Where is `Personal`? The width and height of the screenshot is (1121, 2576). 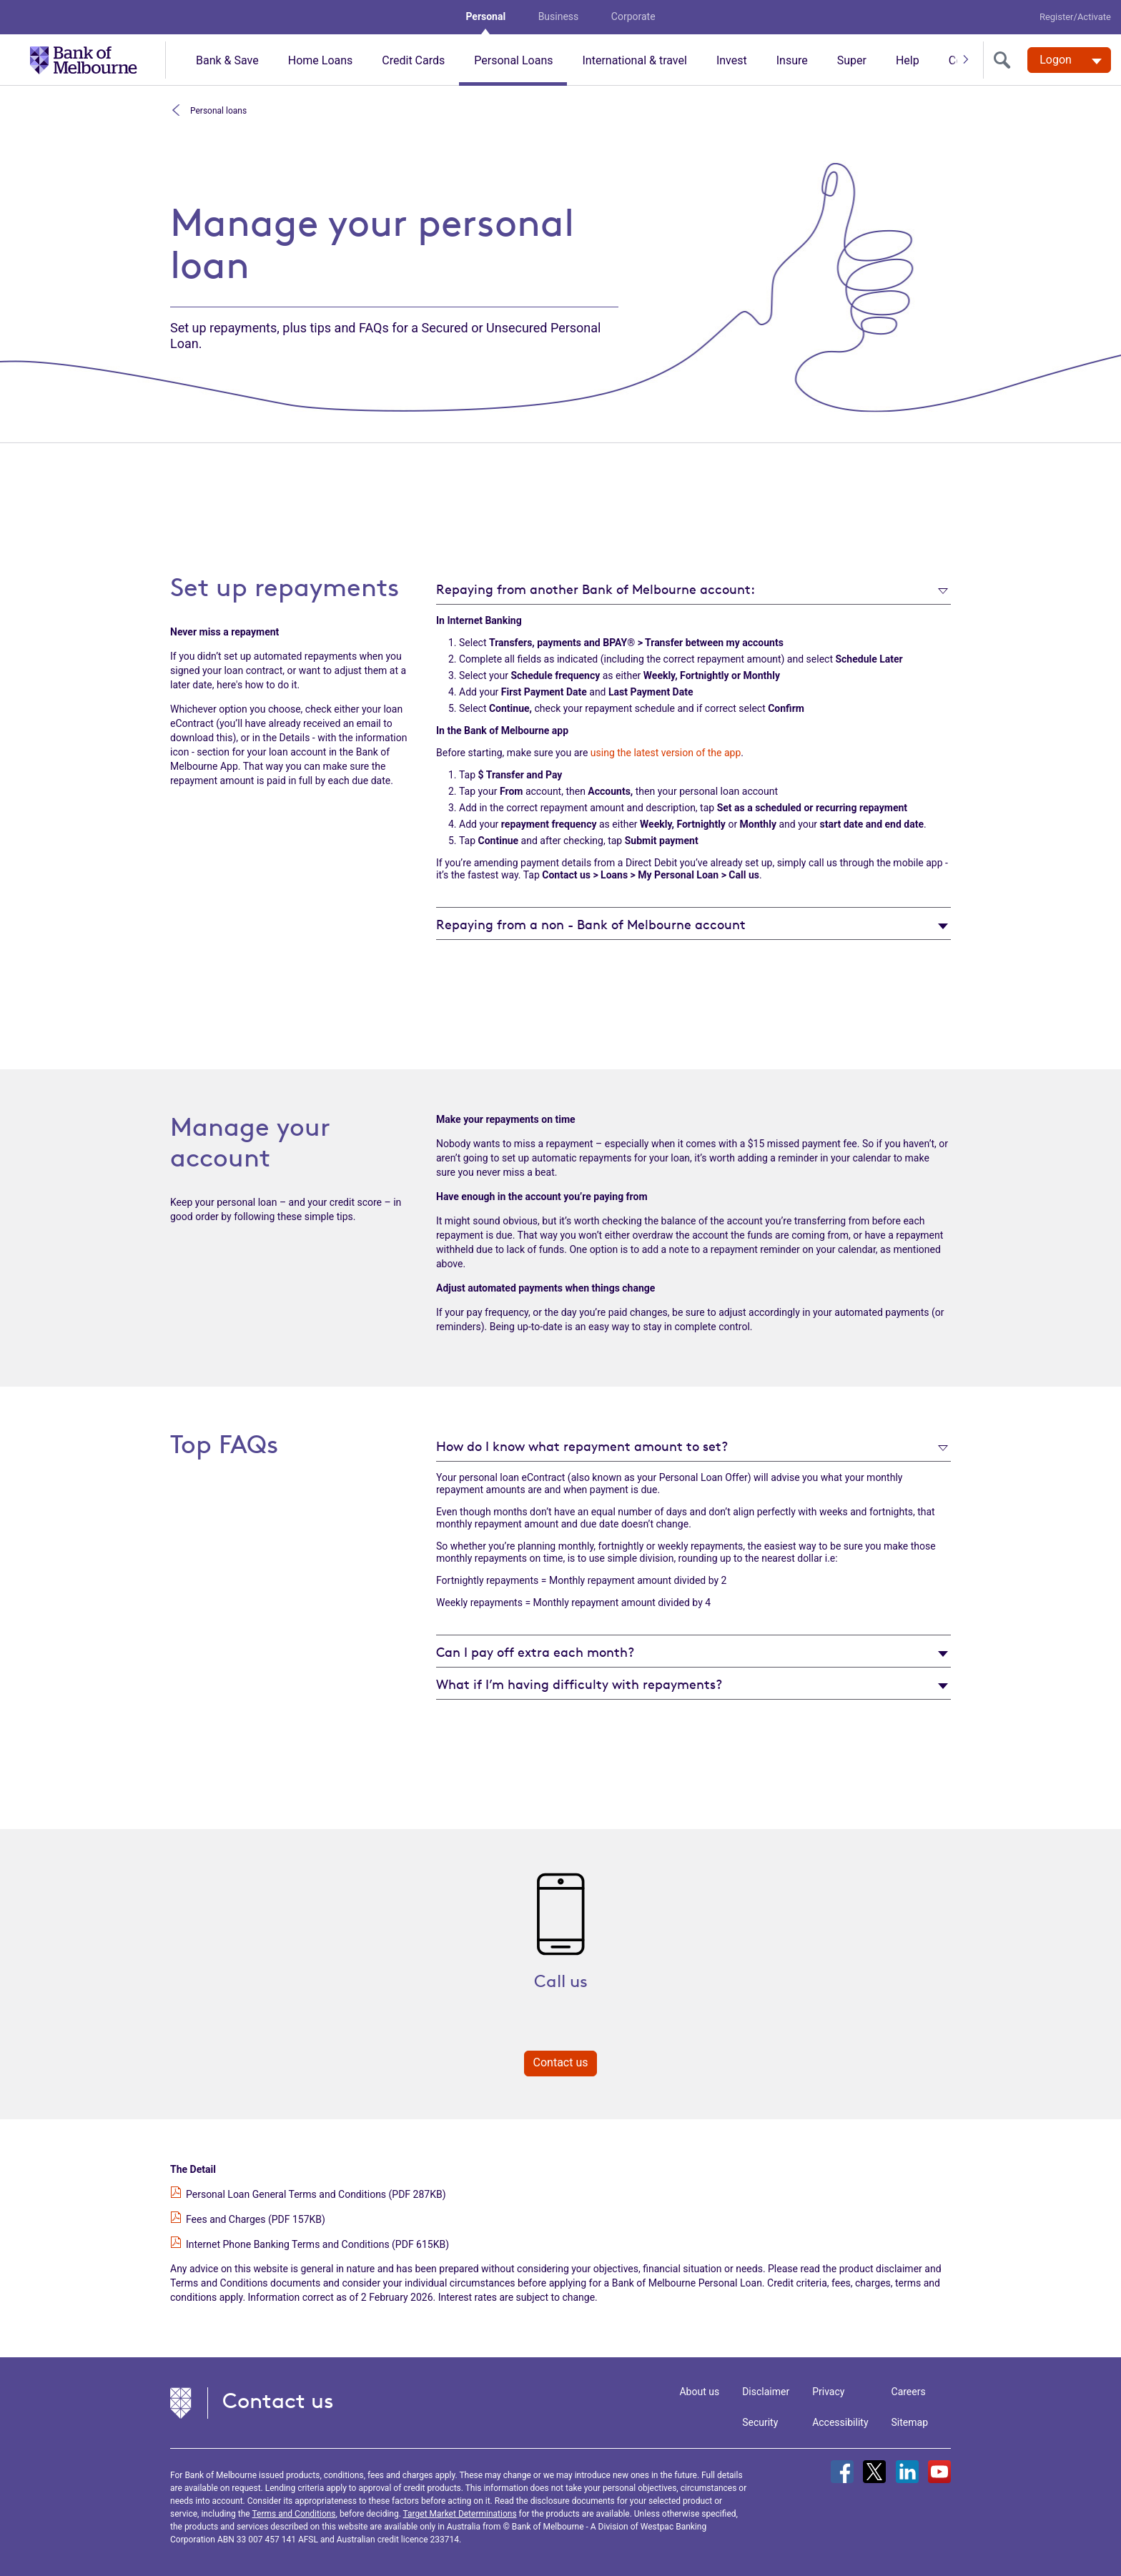 Personal is located at coordinates (485, 16).